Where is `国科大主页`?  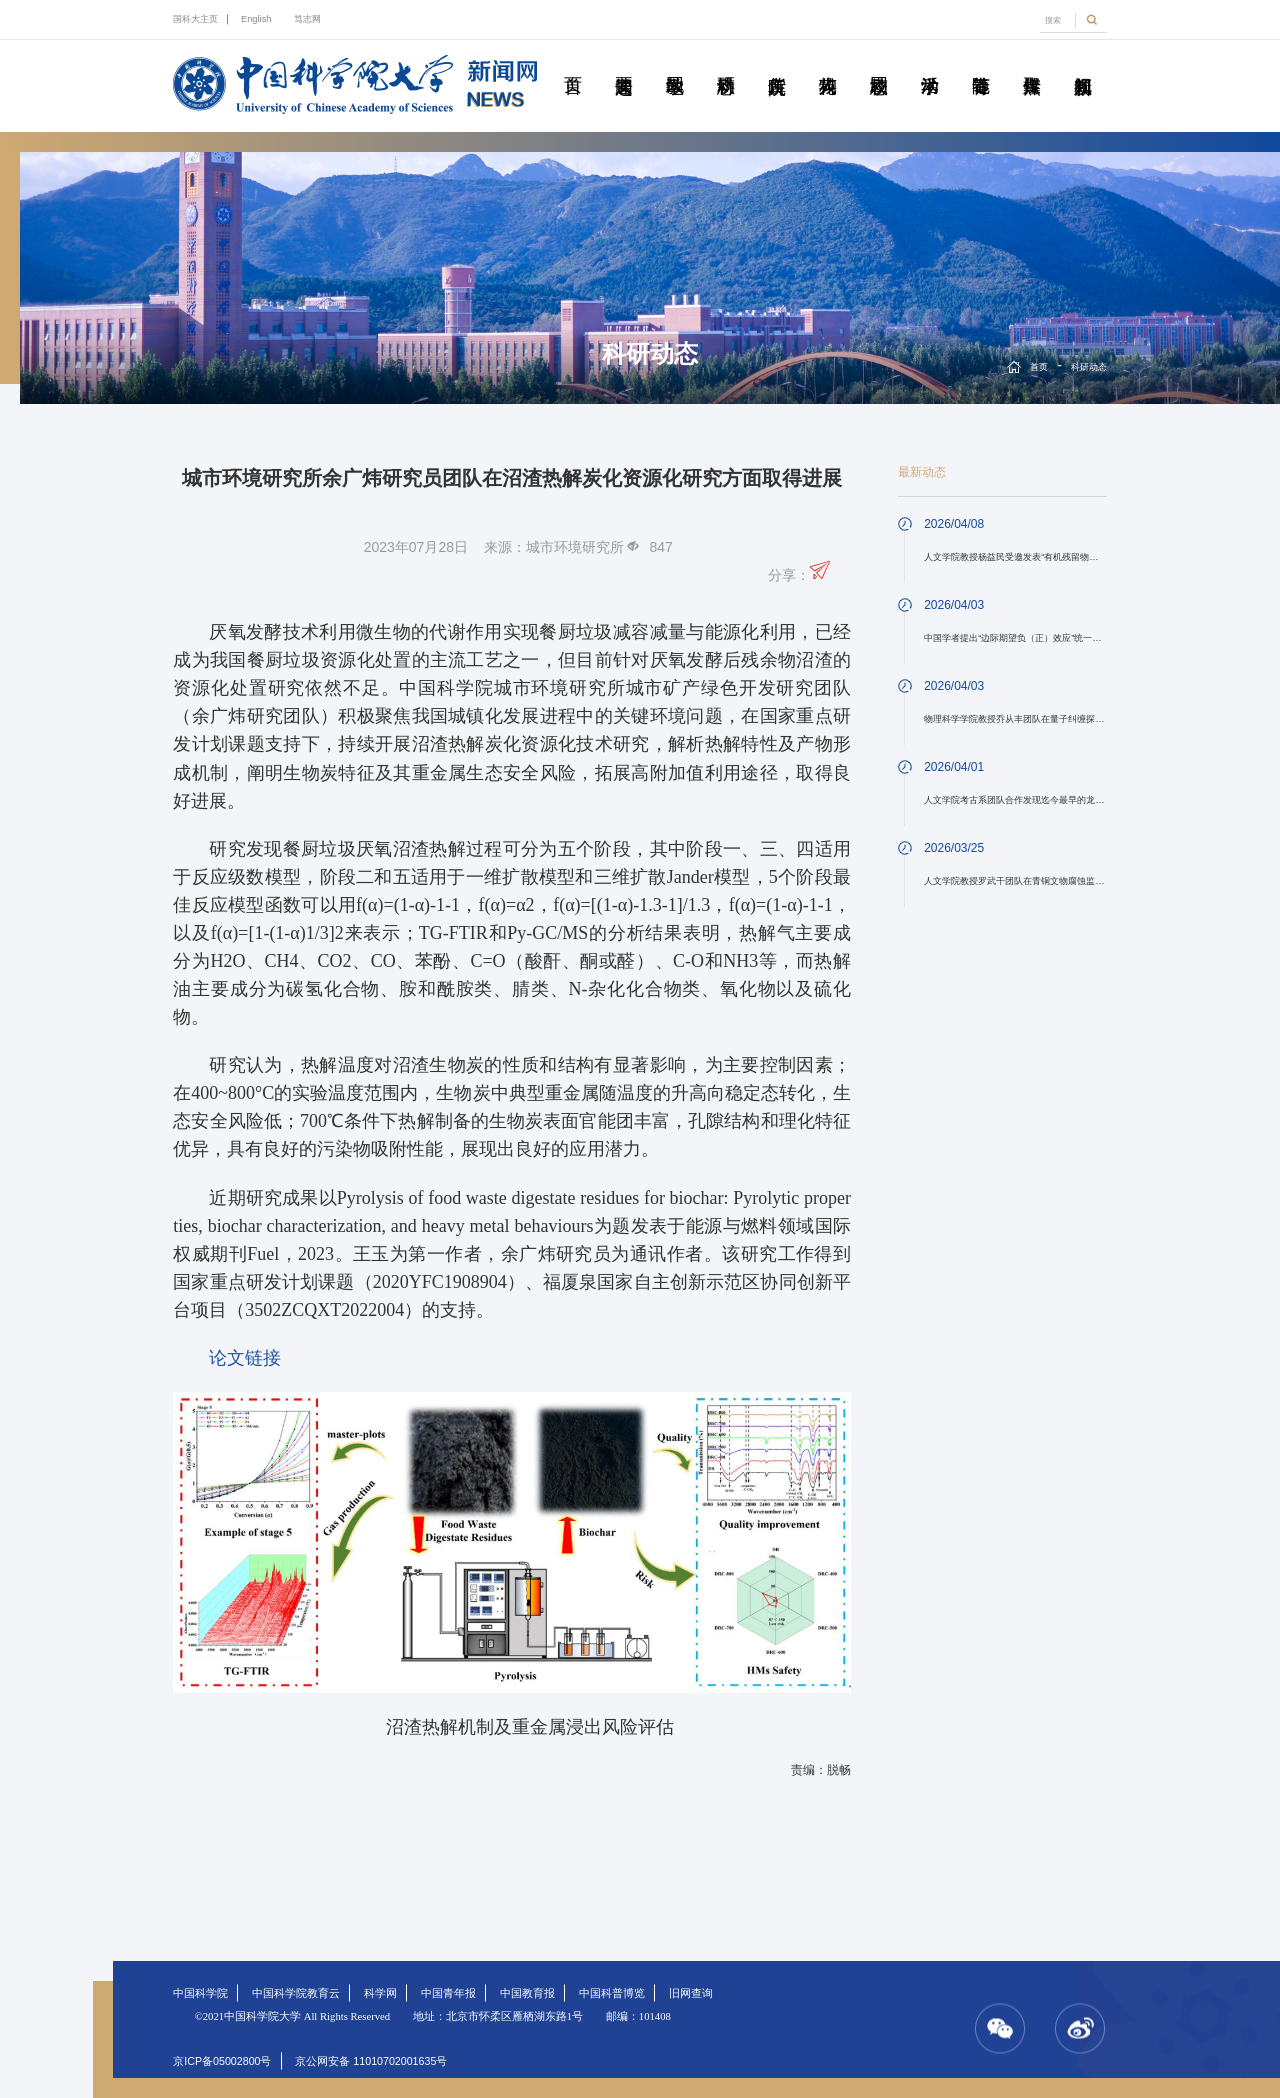
国科大主页 is located at coordinates (195, 19).